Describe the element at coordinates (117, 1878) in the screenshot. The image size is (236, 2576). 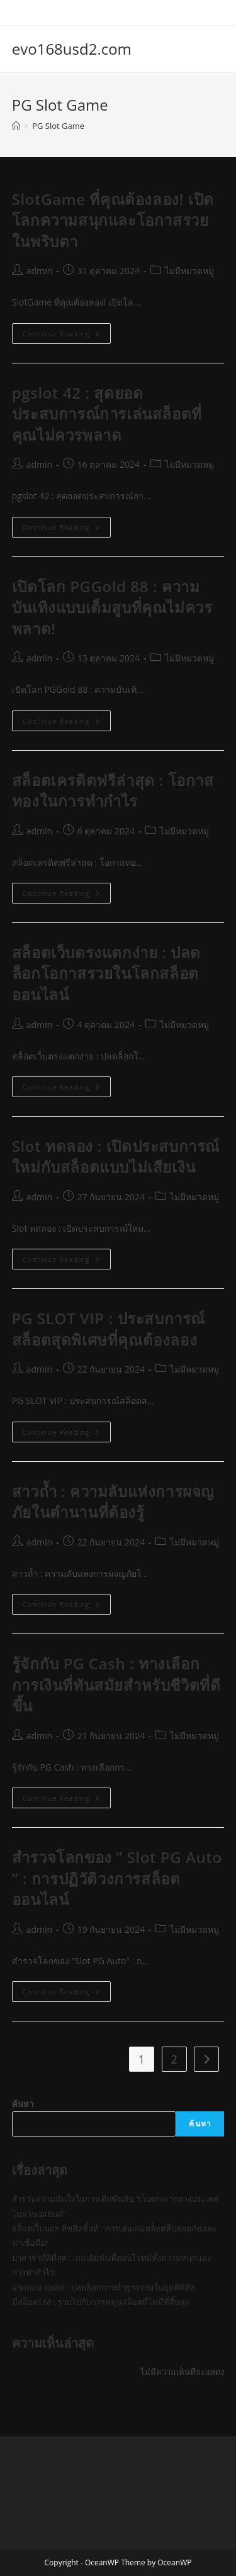
I see `สำรวจโลกของ ” Slot PG Auto ” : การปฏิวัติวงการสล็อตออนไลน์` at that location.